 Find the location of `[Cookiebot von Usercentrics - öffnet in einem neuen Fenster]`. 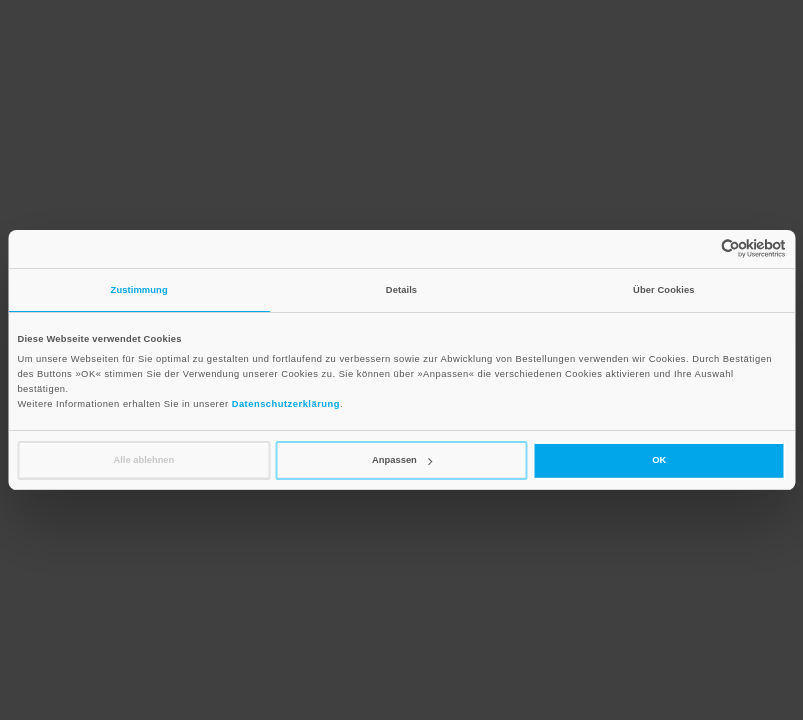

[Cookiebot von Usercentrics - öffnet in einem neuen Fenster] is located at coordinates (698, 248).